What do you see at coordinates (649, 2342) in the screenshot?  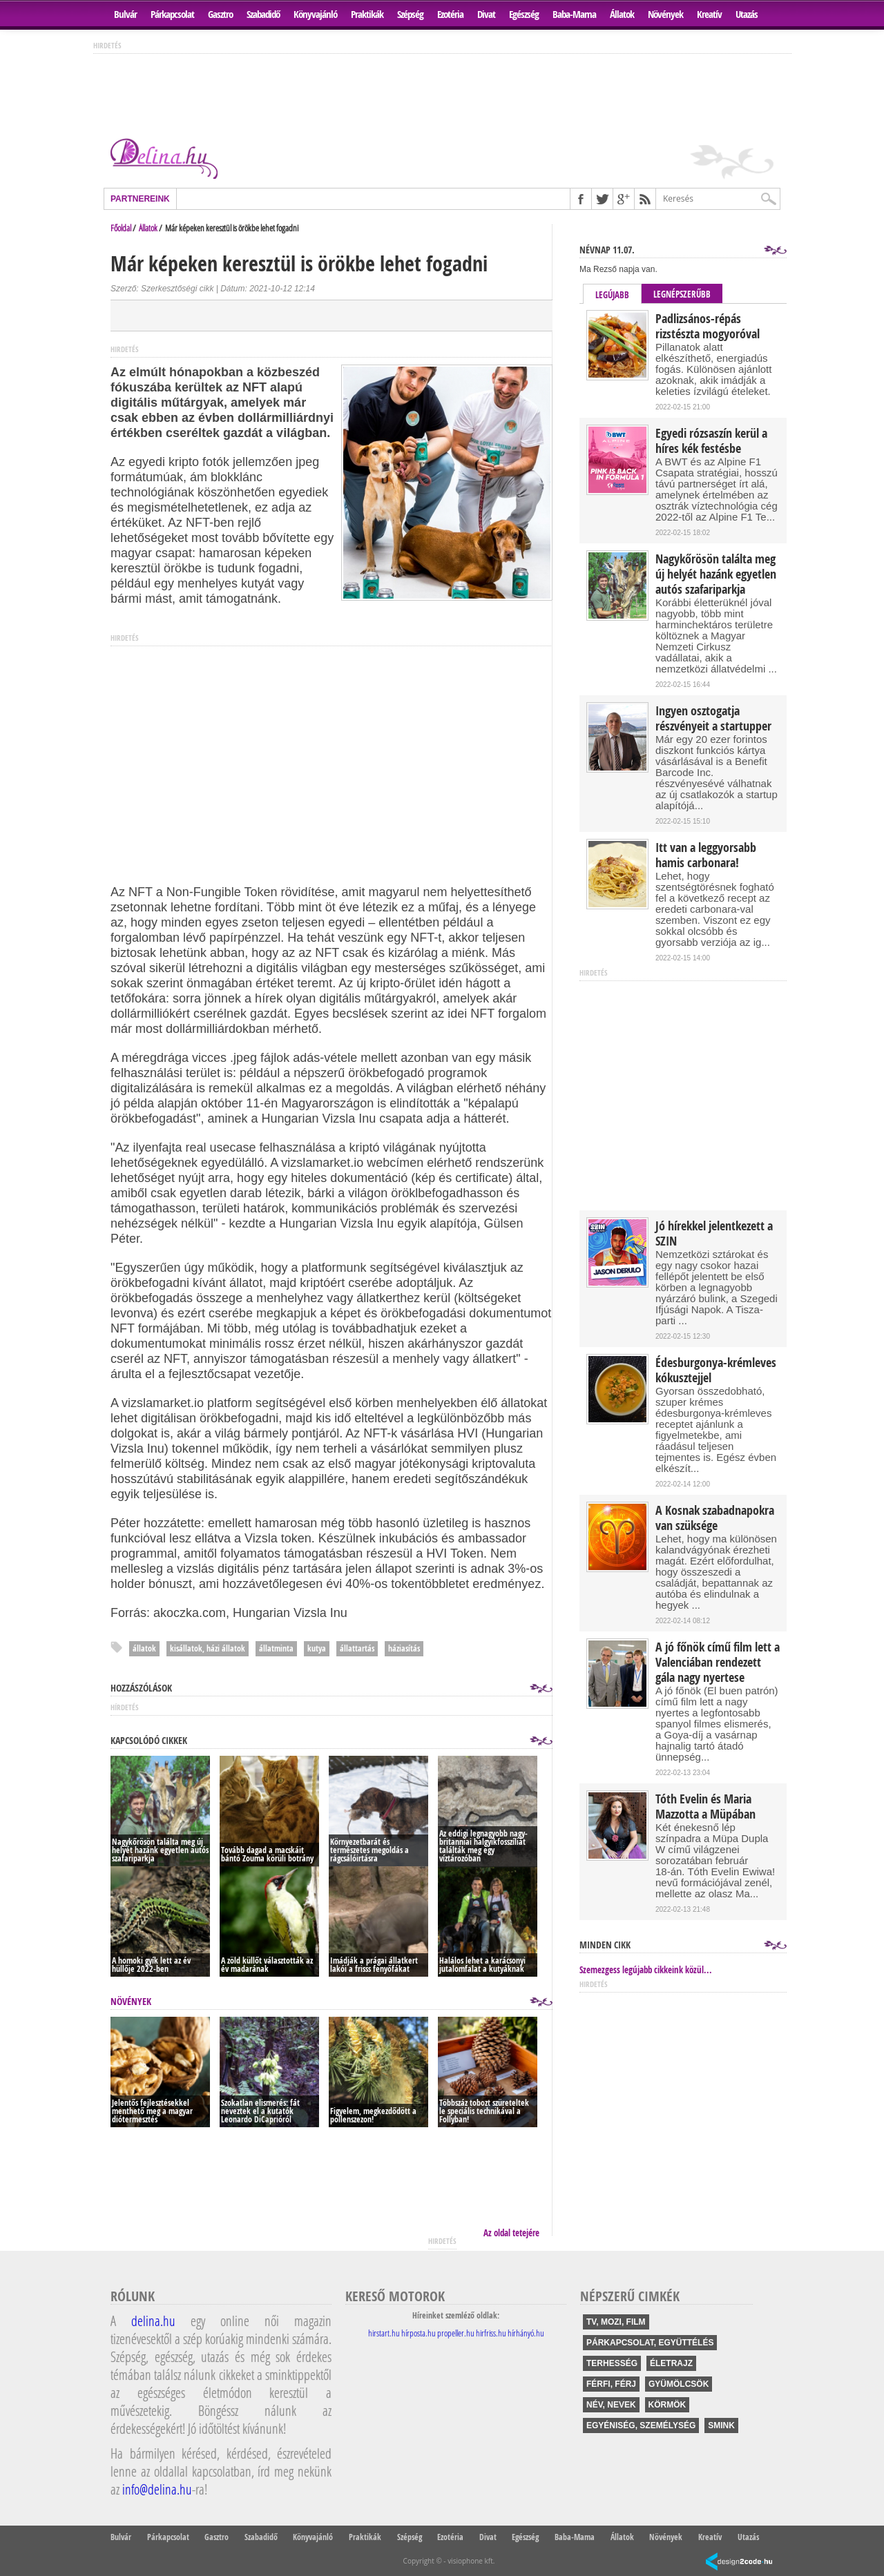 I see `párkapcsolat, együttélés` at bounding box center [649, 2342].